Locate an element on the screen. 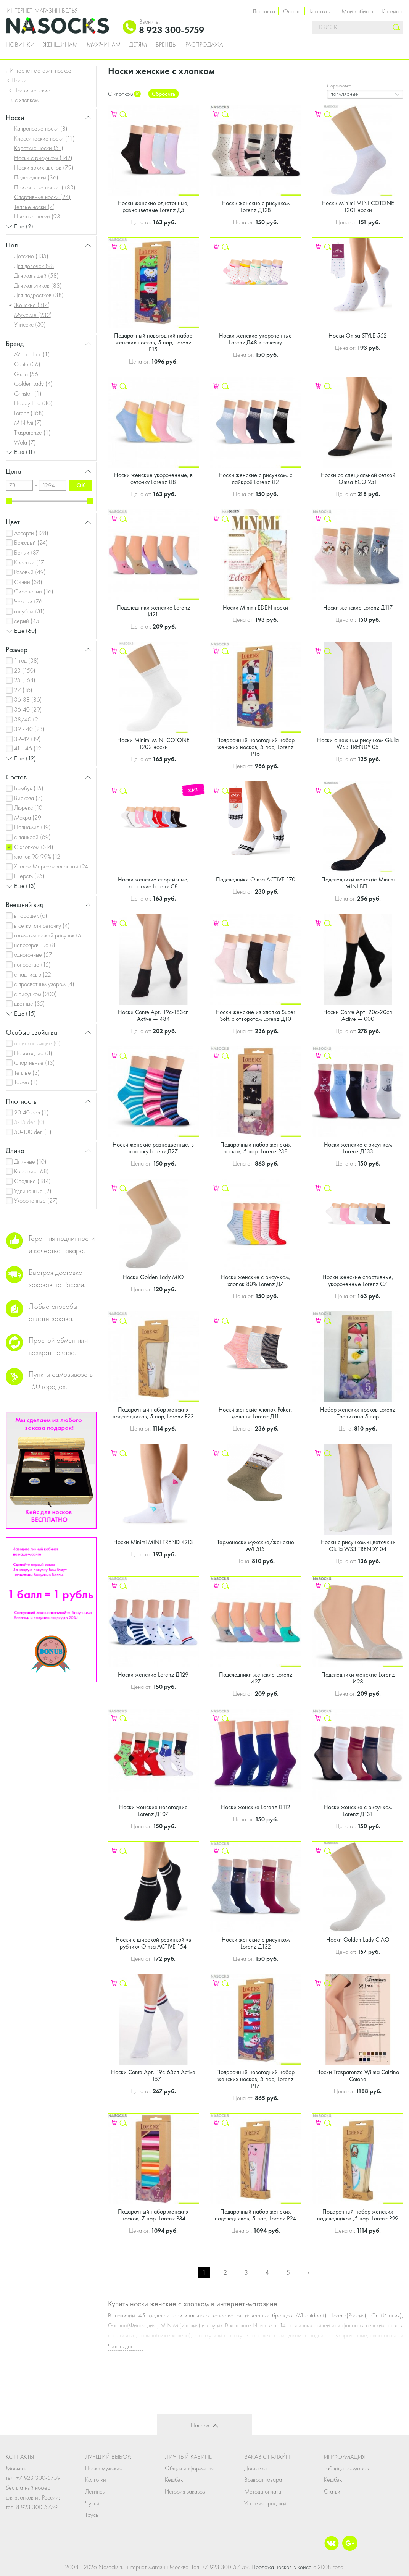 The width and height of the screenshot is (409, 2576). Носки женские с рисунком Lorenz Д131 is located at coordinates (358, 1810).